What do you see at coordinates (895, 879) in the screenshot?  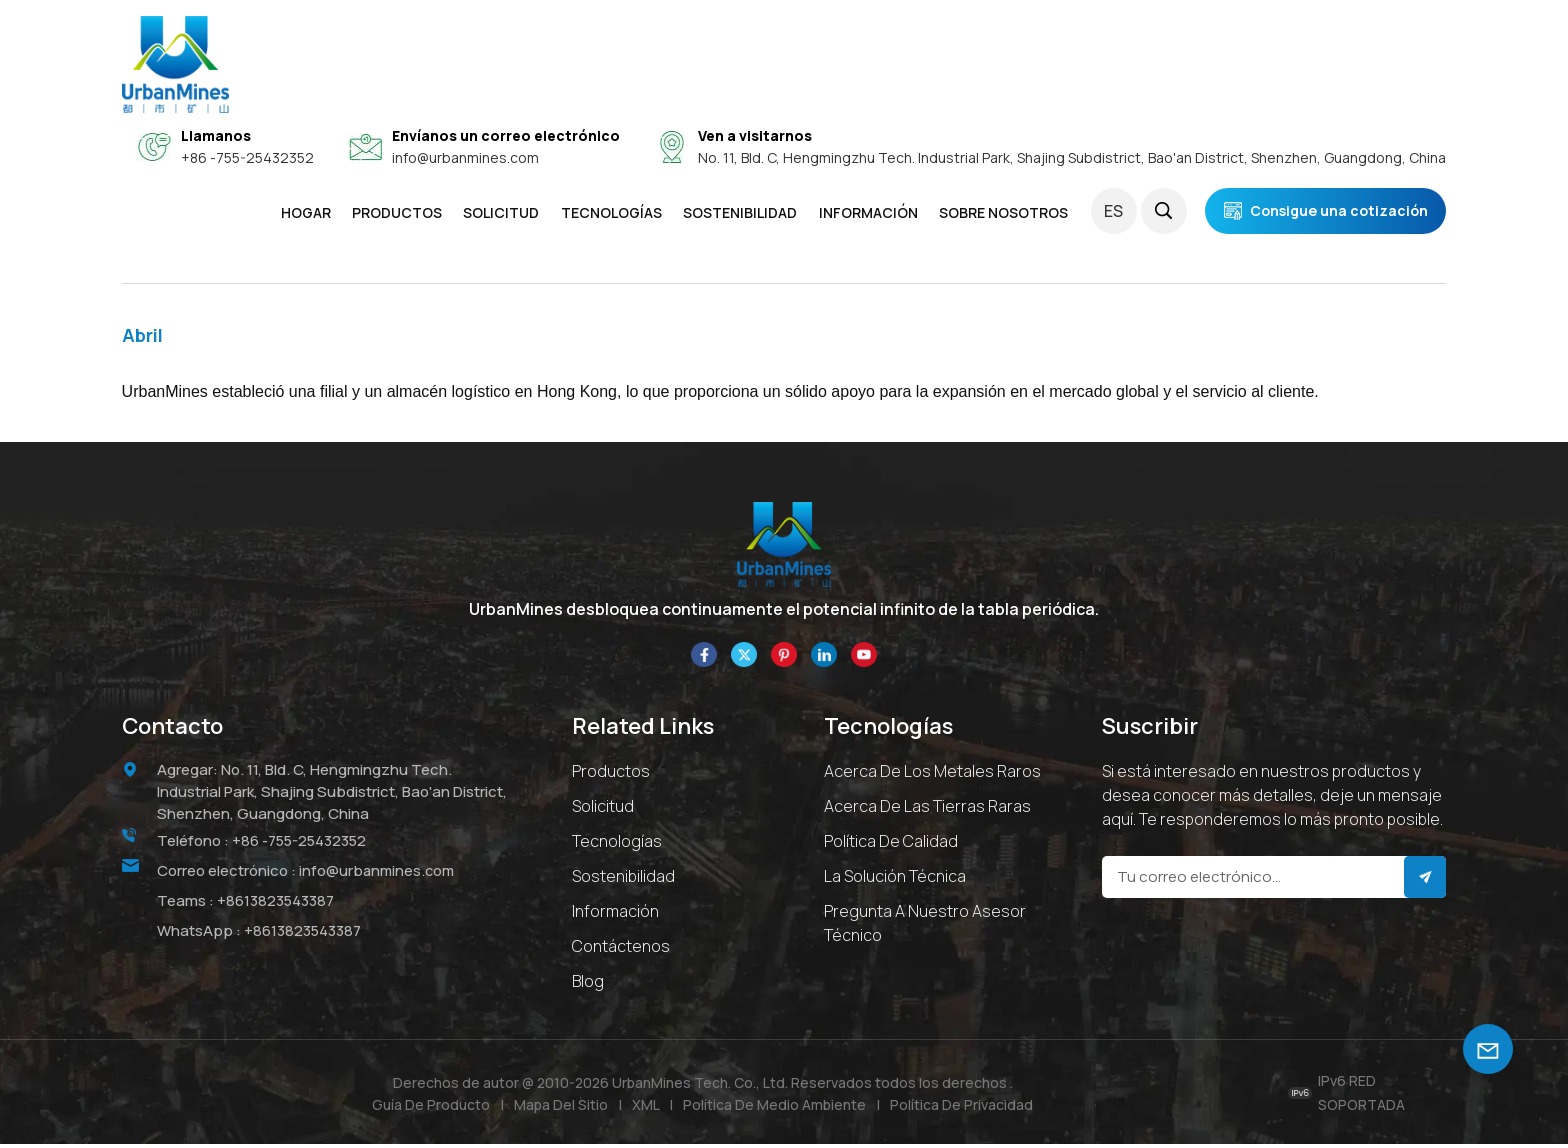 I see `La solución técnica` at bounding box center [895, 879].